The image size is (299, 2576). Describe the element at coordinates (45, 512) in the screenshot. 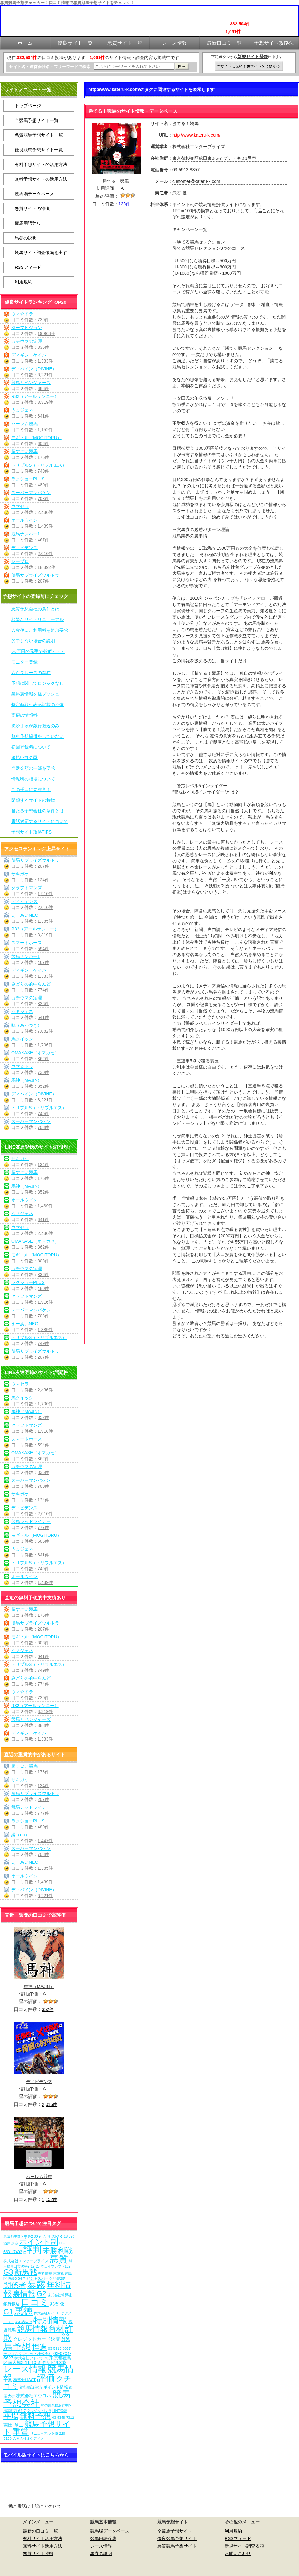

I see `2,436件` at that location.